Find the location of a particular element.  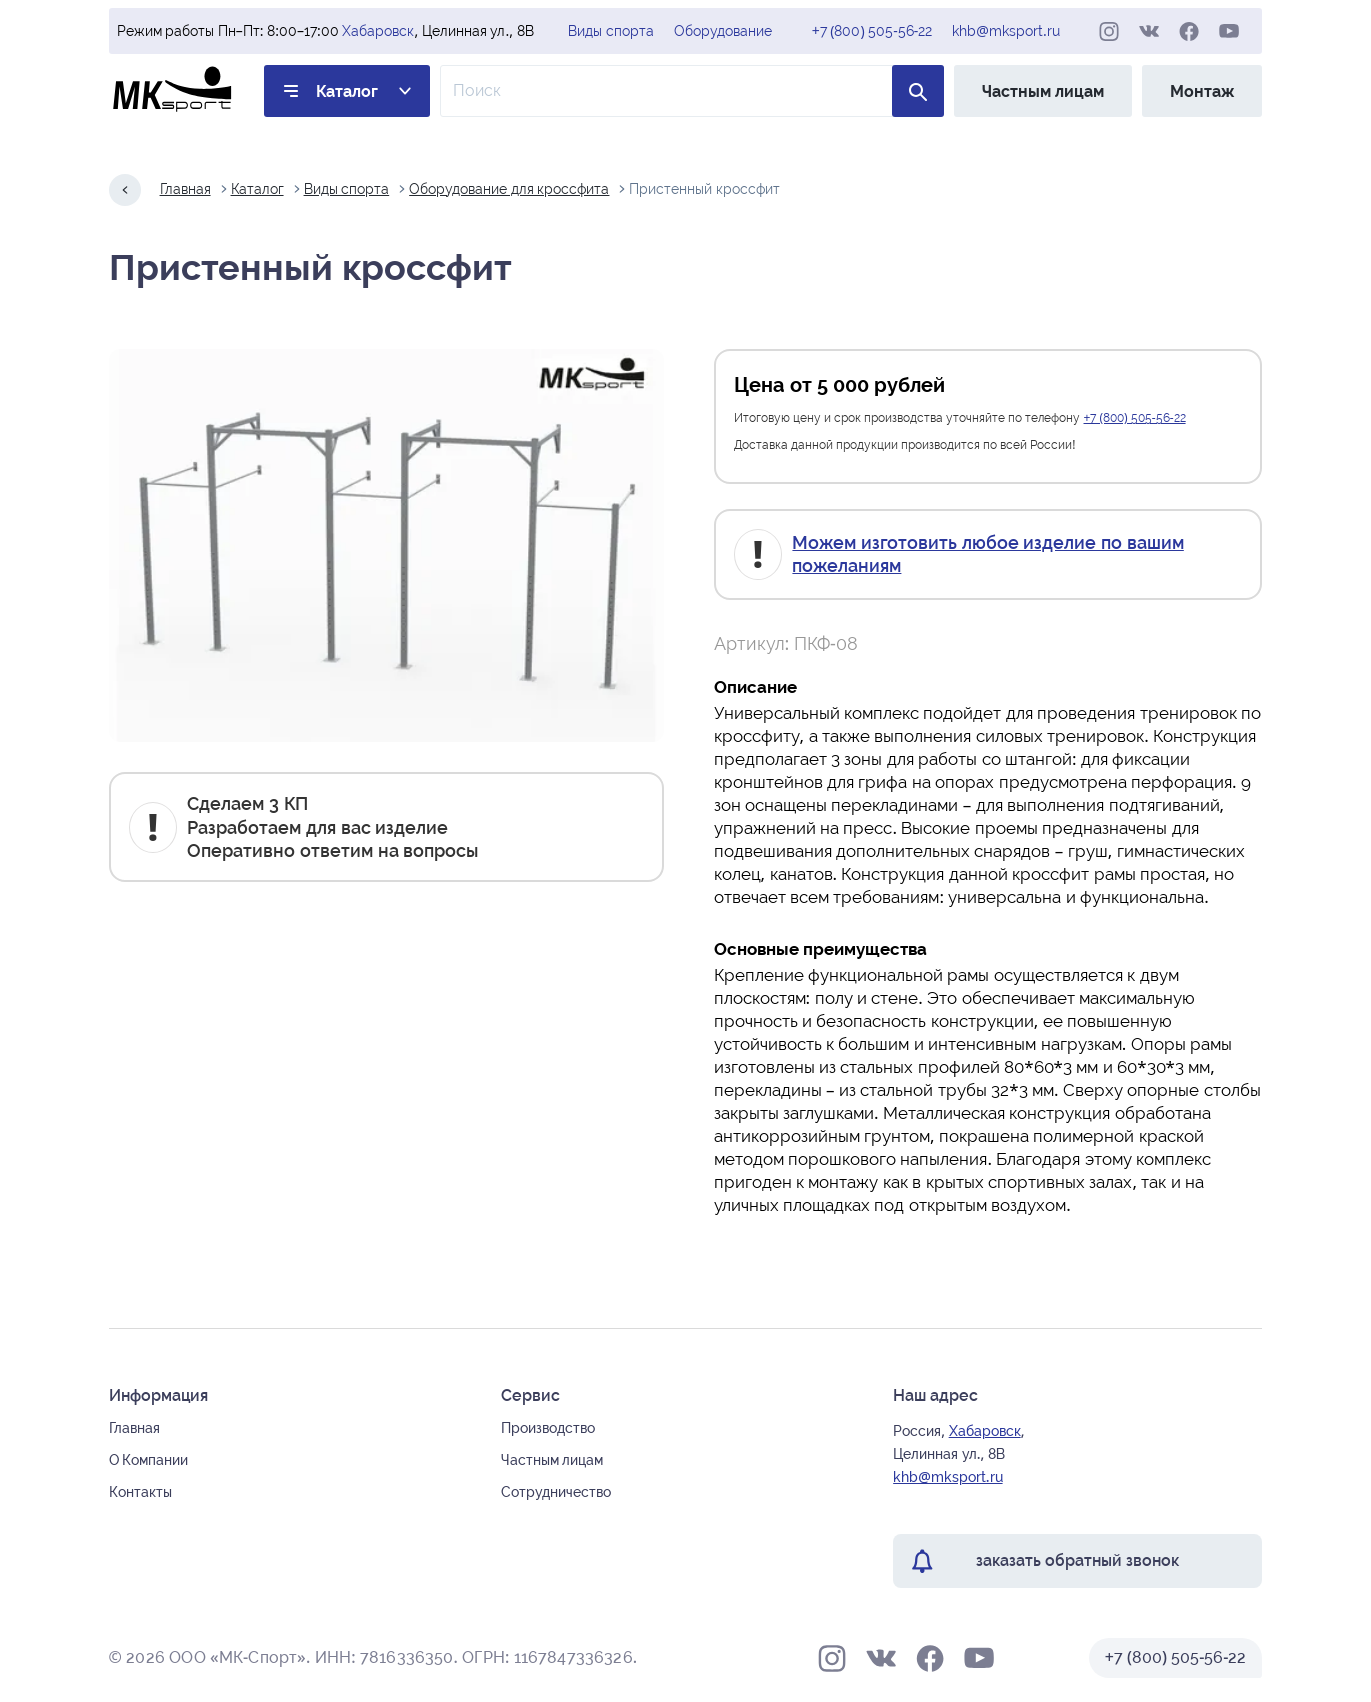

Каталог is located at coordinates (347, 91).